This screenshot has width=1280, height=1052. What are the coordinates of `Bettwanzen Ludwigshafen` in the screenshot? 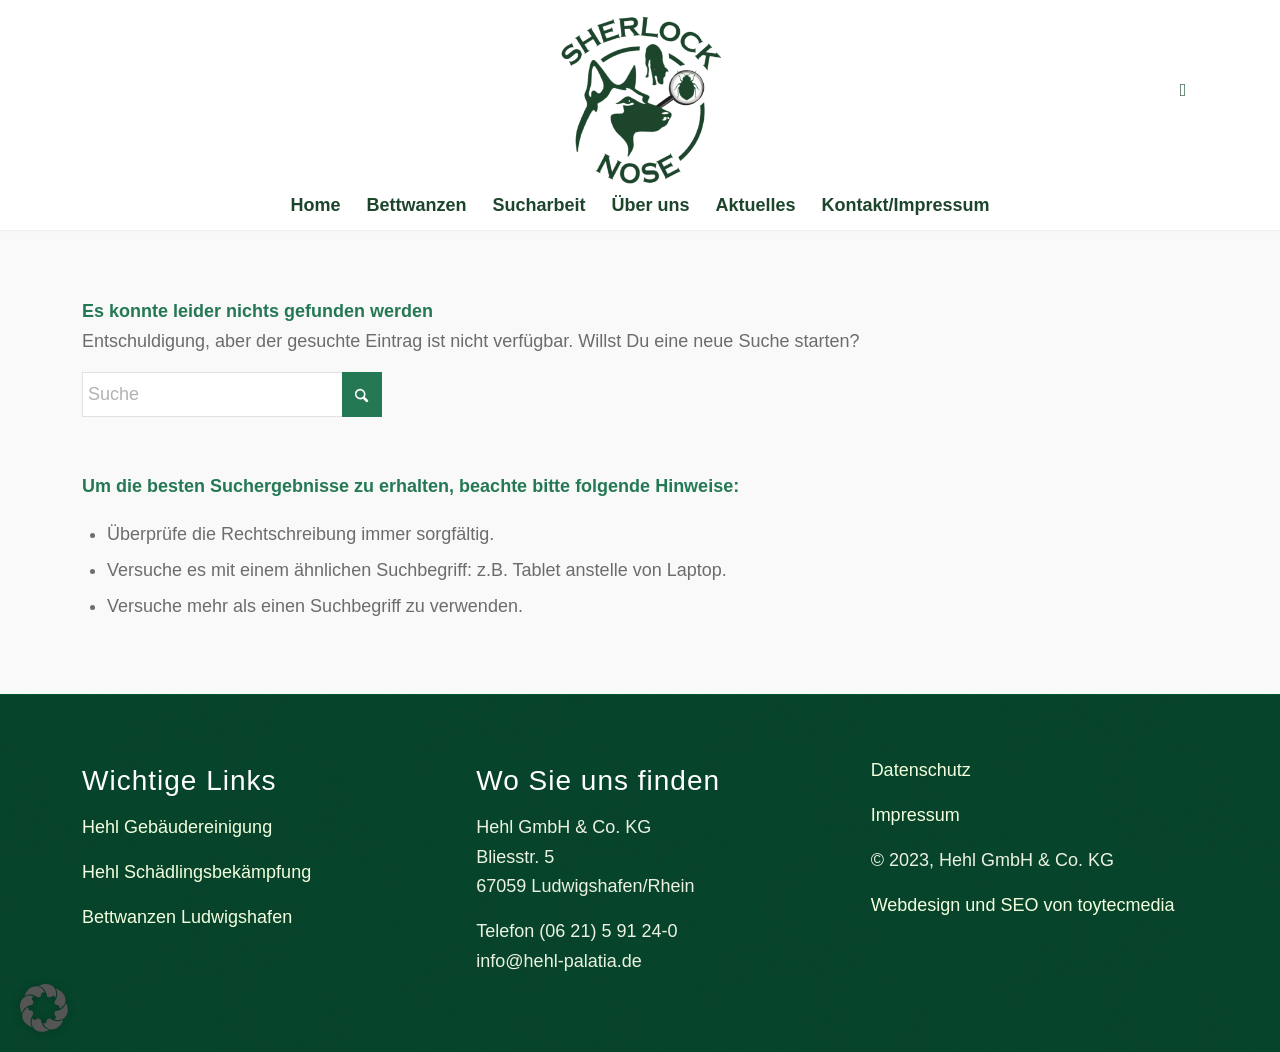 It's located at (187, 917).